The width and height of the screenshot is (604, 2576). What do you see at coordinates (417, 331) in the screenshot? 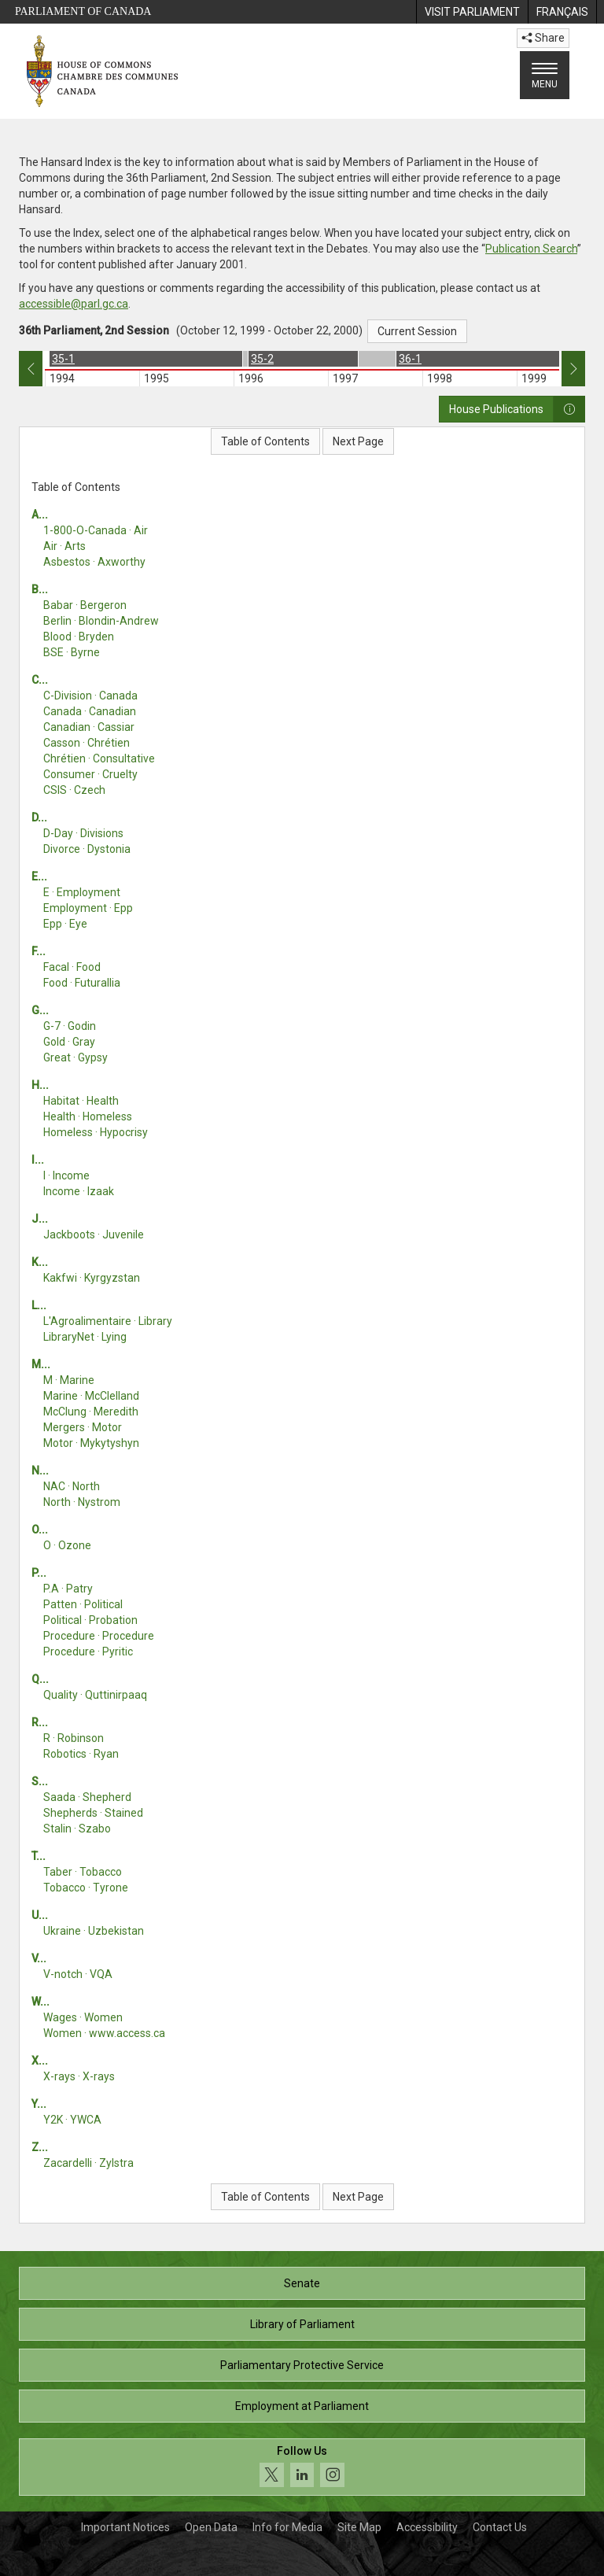
I see `Current Session` at bounding box center [417, 331].